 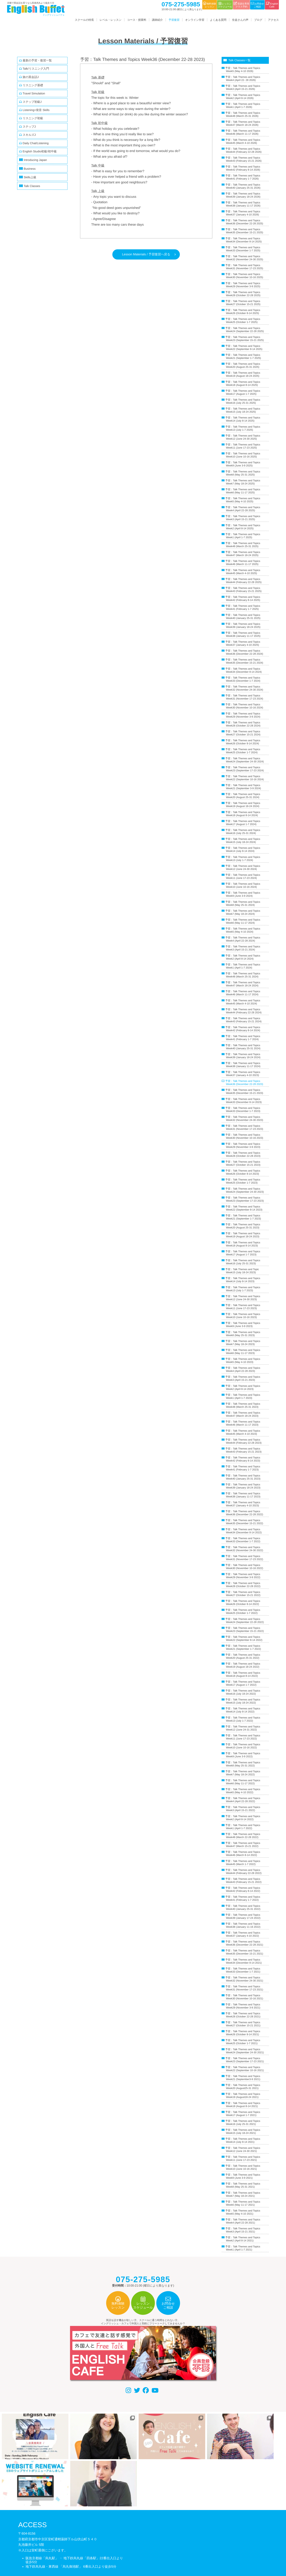 What do you see at coordinates (242, 1782) in the screenshot?
I see `予習：Talk Themes and Topics Week6 (May 11-17 2022)` at bounding box center [242, 1782].